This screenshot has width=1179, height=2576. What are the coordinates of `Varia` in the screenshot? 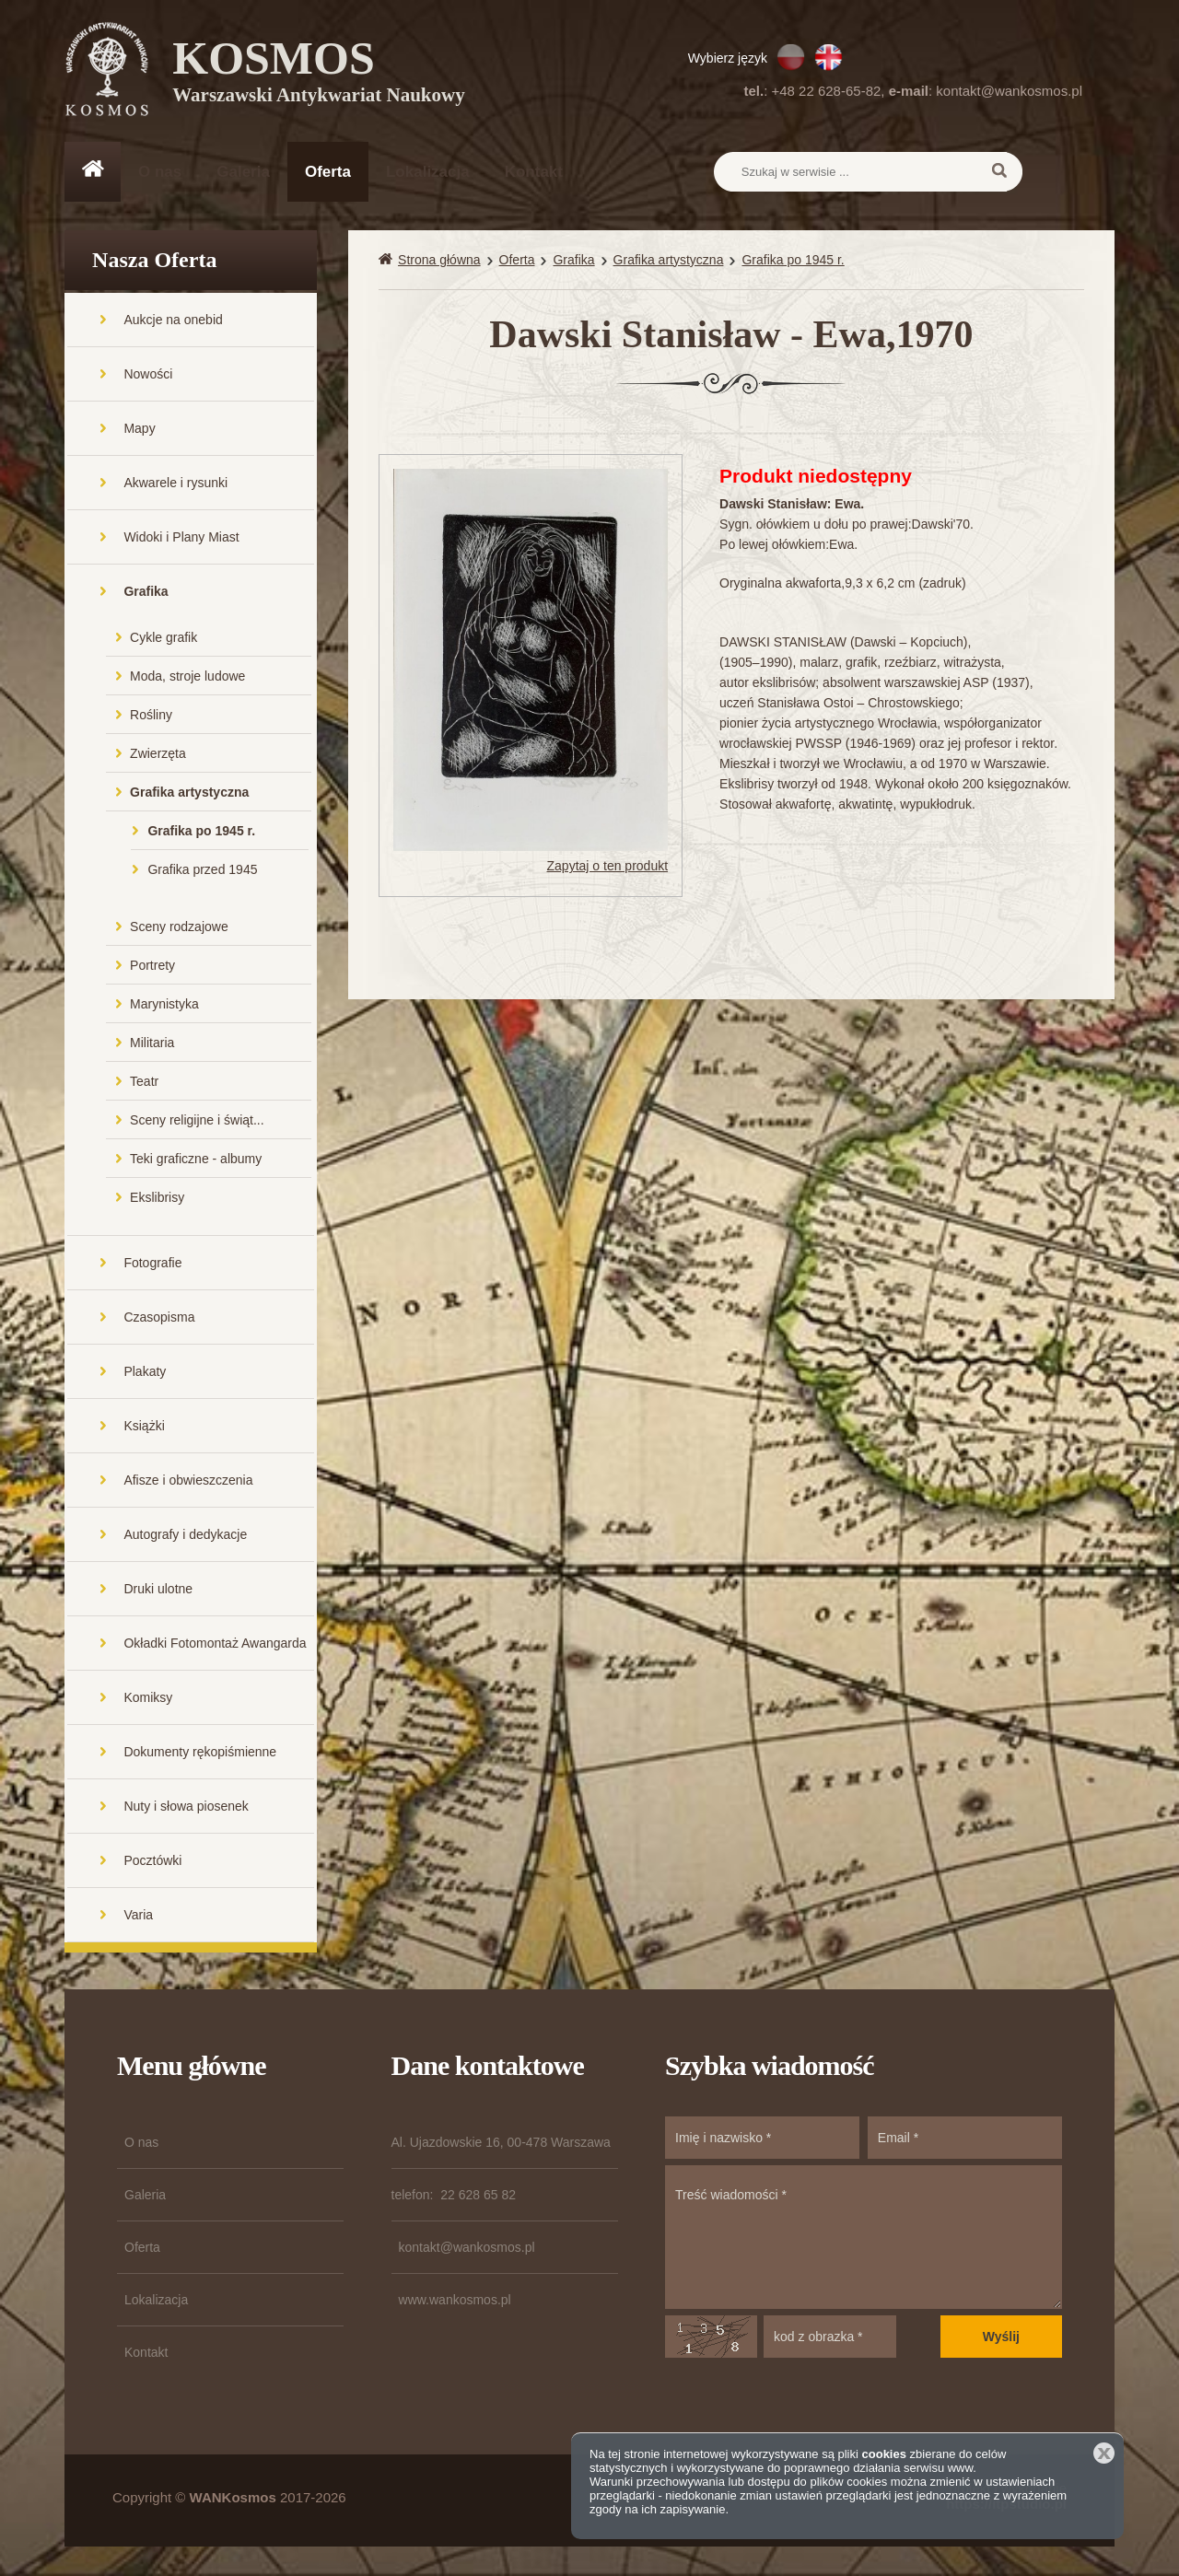 It's located at (138, 1916).